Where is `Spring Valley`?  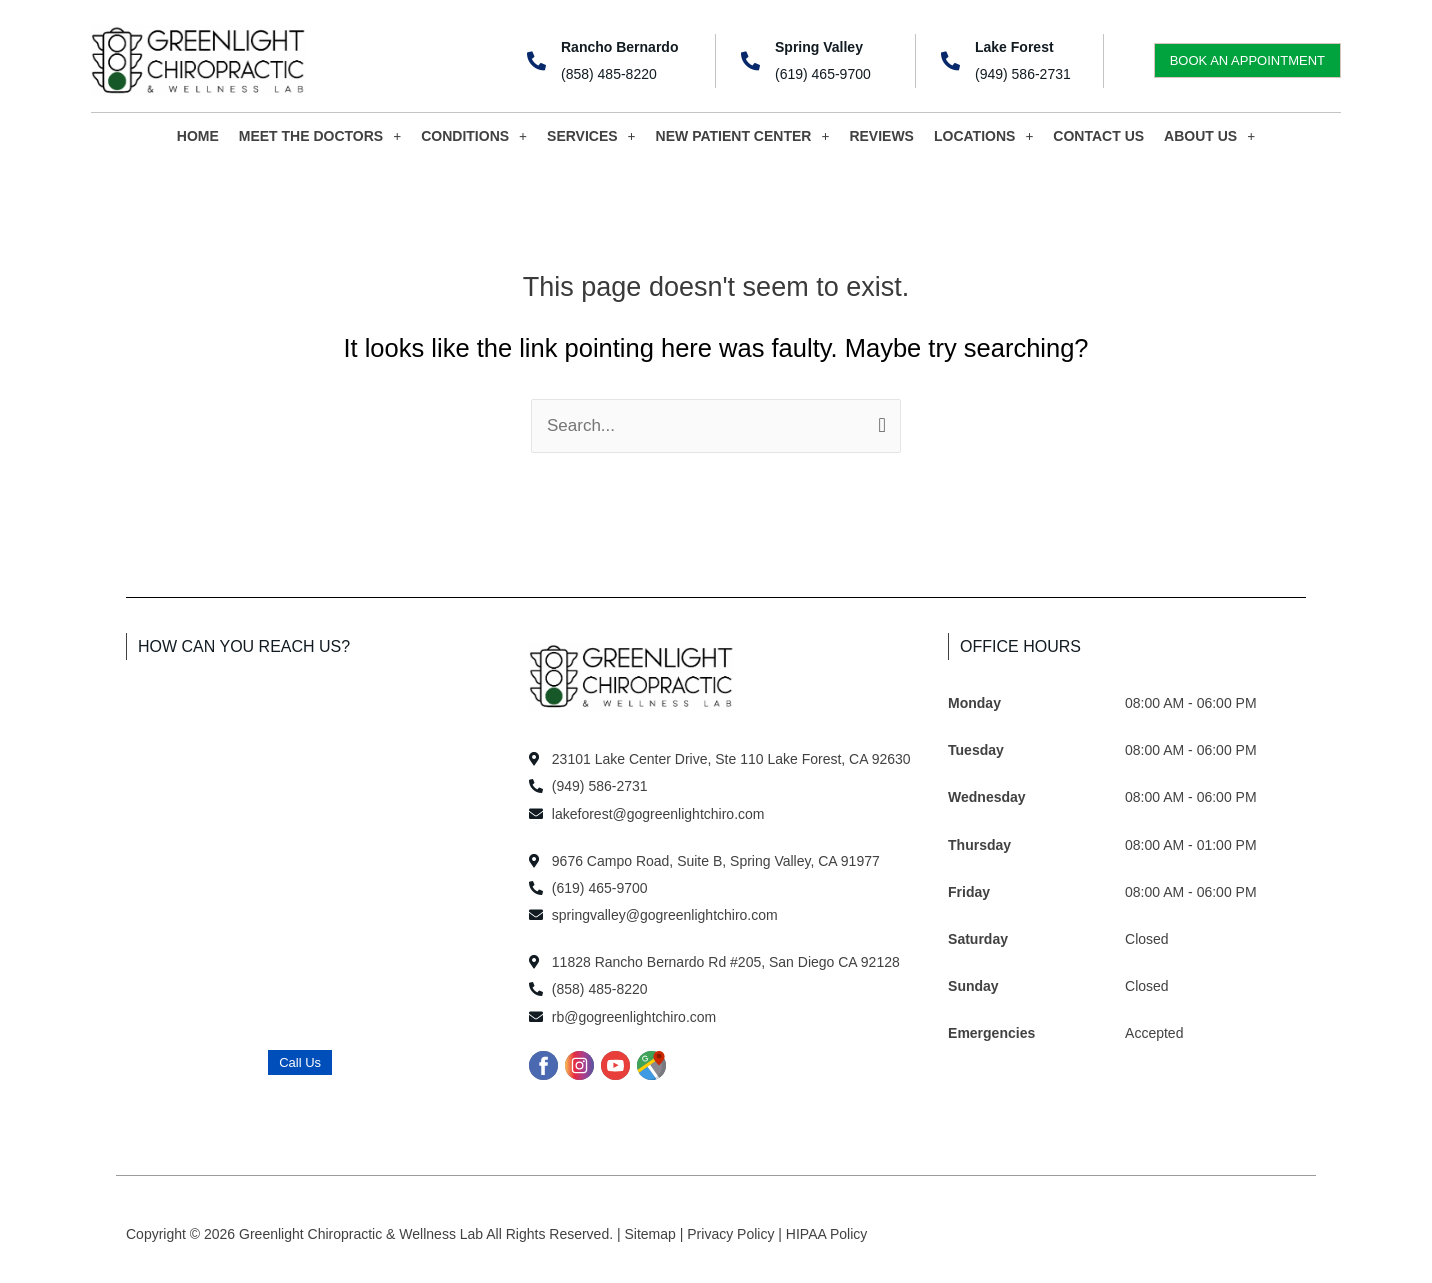 Spring Valley is located at coordinates (819, 47).